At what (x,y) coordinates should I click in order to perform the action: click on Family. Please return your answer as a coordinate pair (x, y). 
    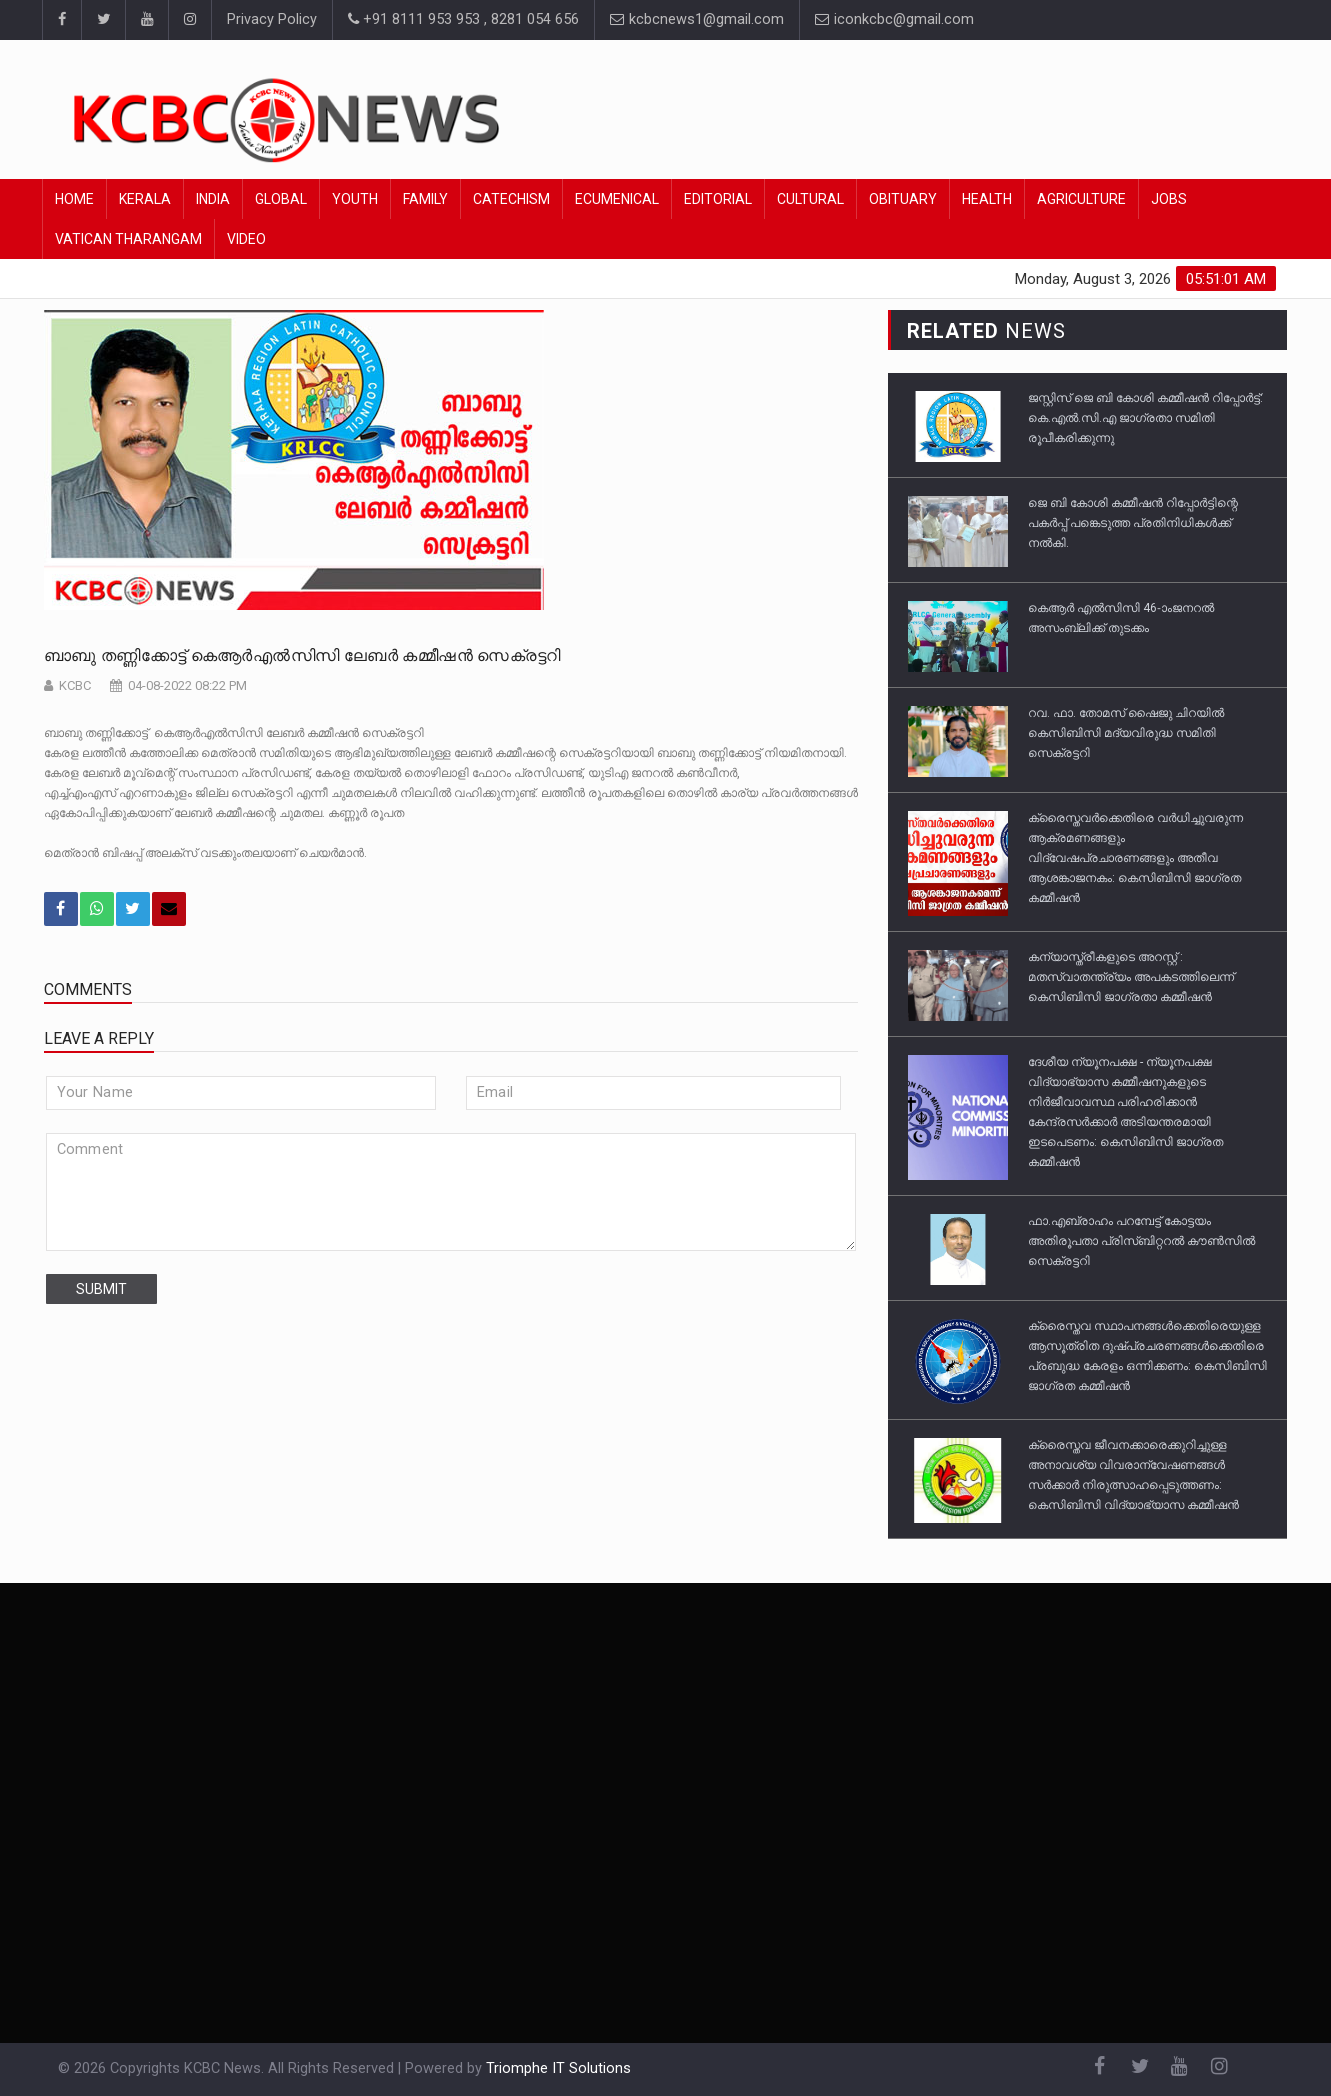
    Looking at the image, I should click on (425, 199).